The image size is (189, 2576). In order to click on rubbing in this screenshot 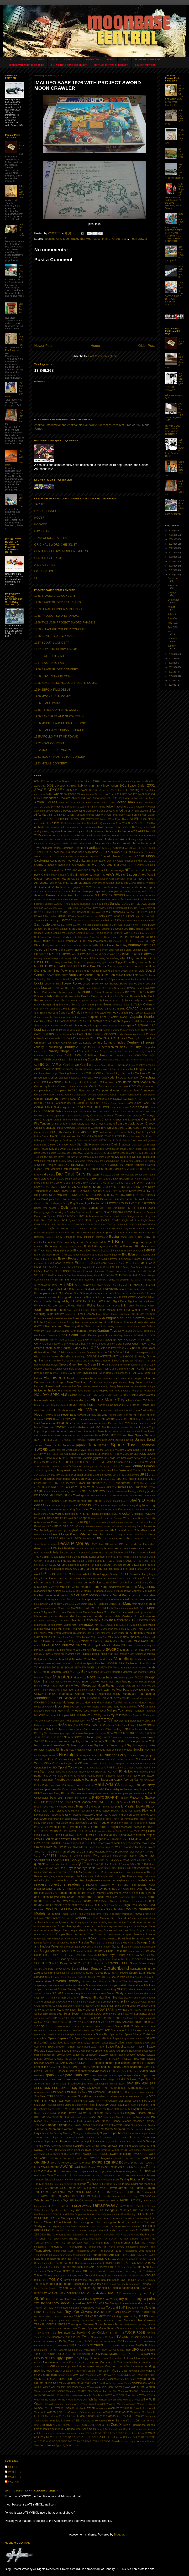, I will do `click(38, 1942)`.